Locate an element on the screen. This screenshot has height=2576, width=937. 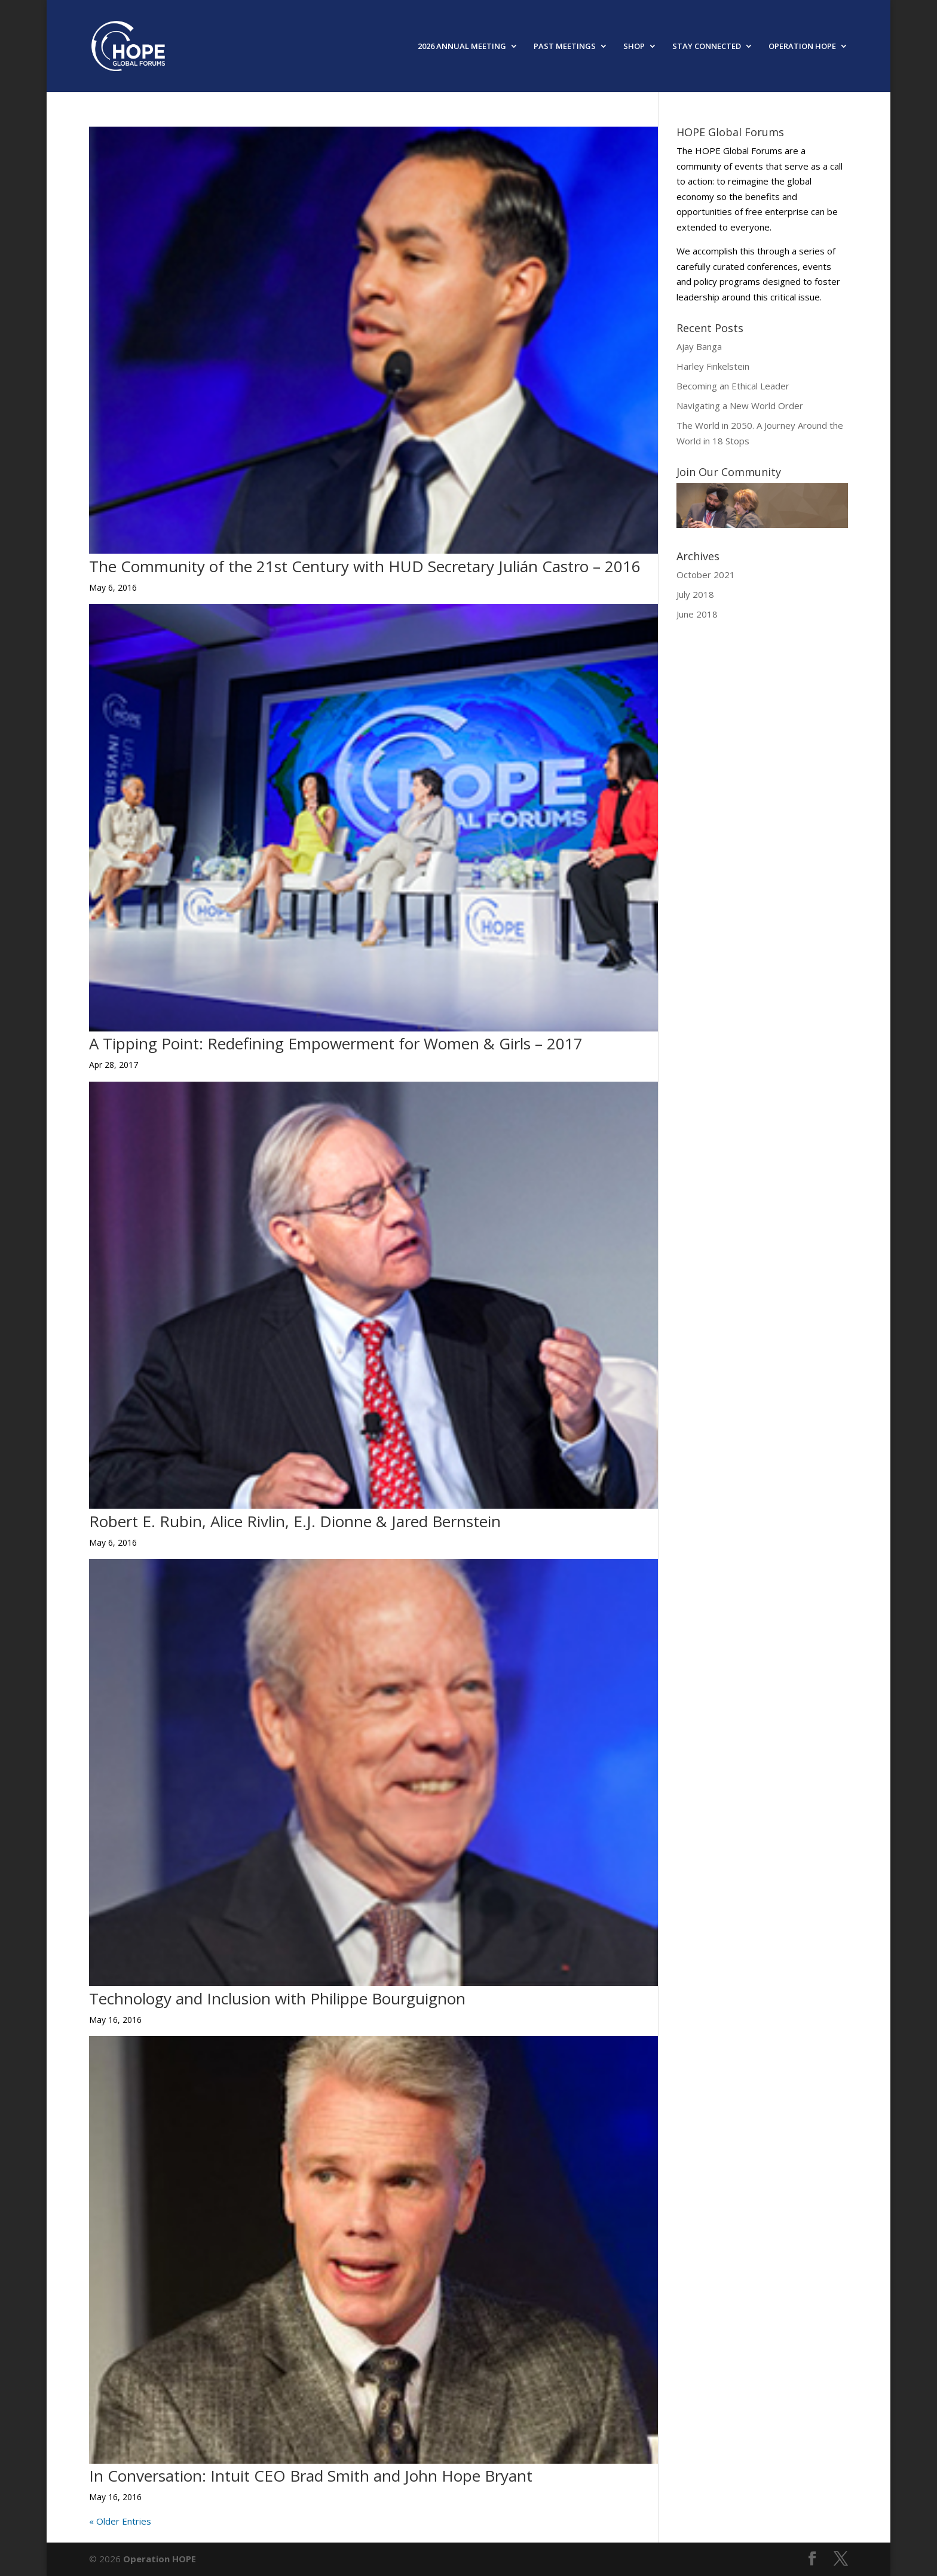
A Tipping Point: Redefining Empowerment for Women & Girls – 2017 is located at coordinates (336, 1043).